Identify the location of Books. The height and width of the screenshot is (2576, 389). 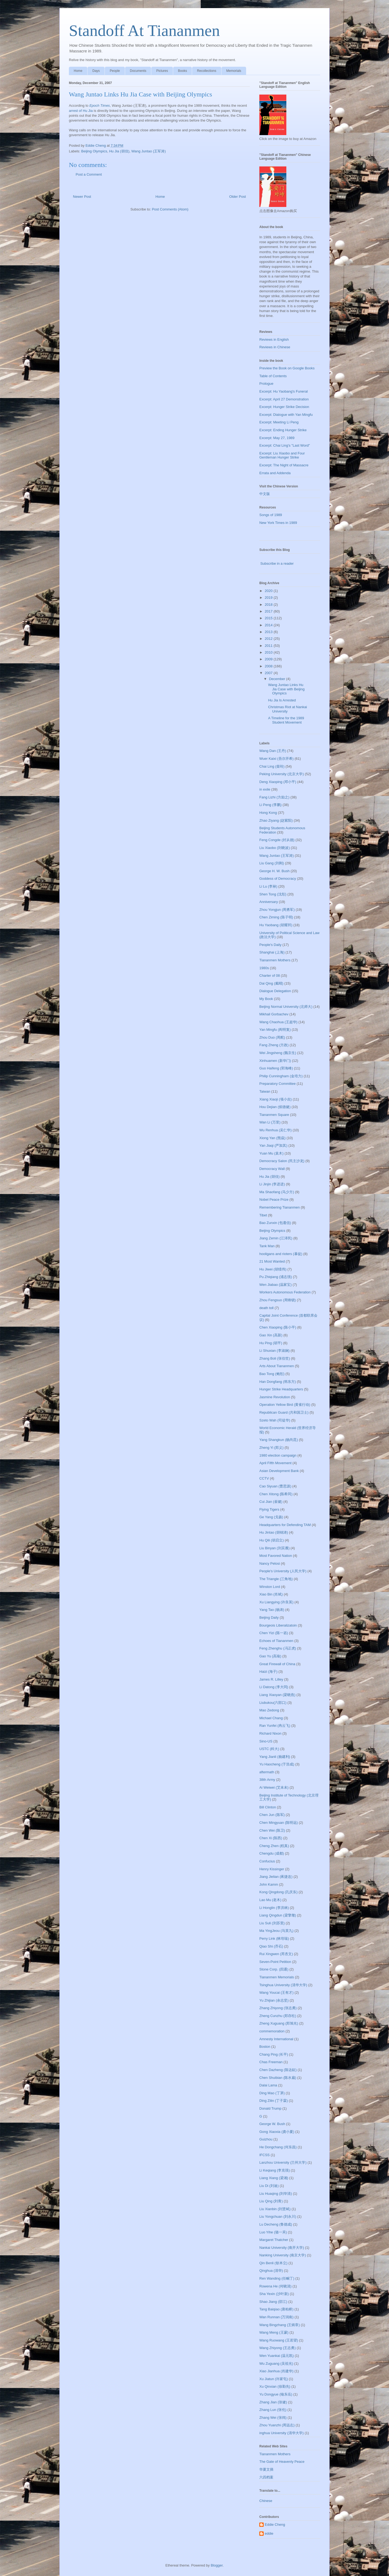
(182, 71).